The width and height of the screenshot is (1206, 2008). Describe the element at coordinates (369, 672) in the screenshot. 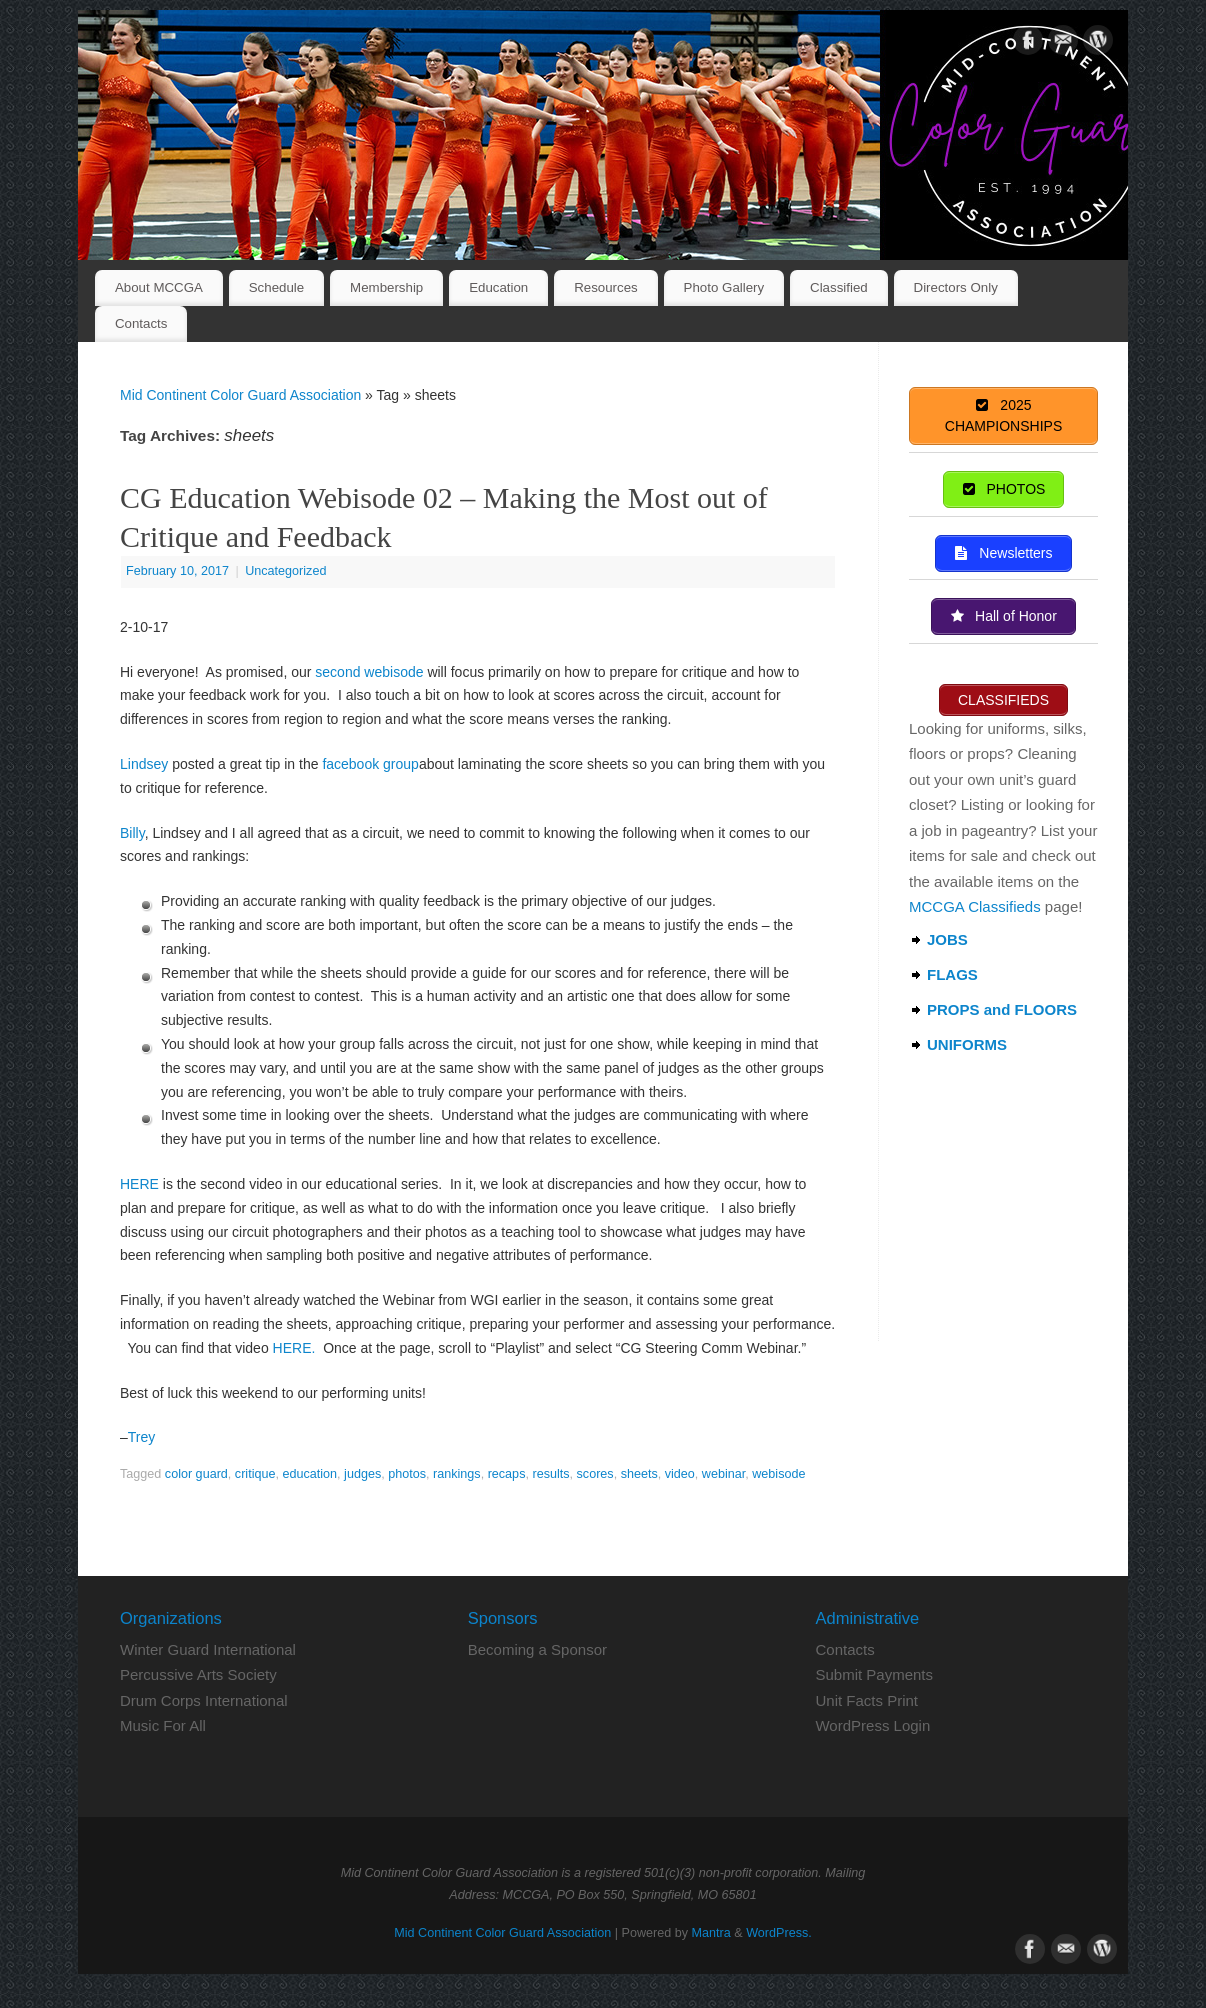

I see `second webisode` at that location.